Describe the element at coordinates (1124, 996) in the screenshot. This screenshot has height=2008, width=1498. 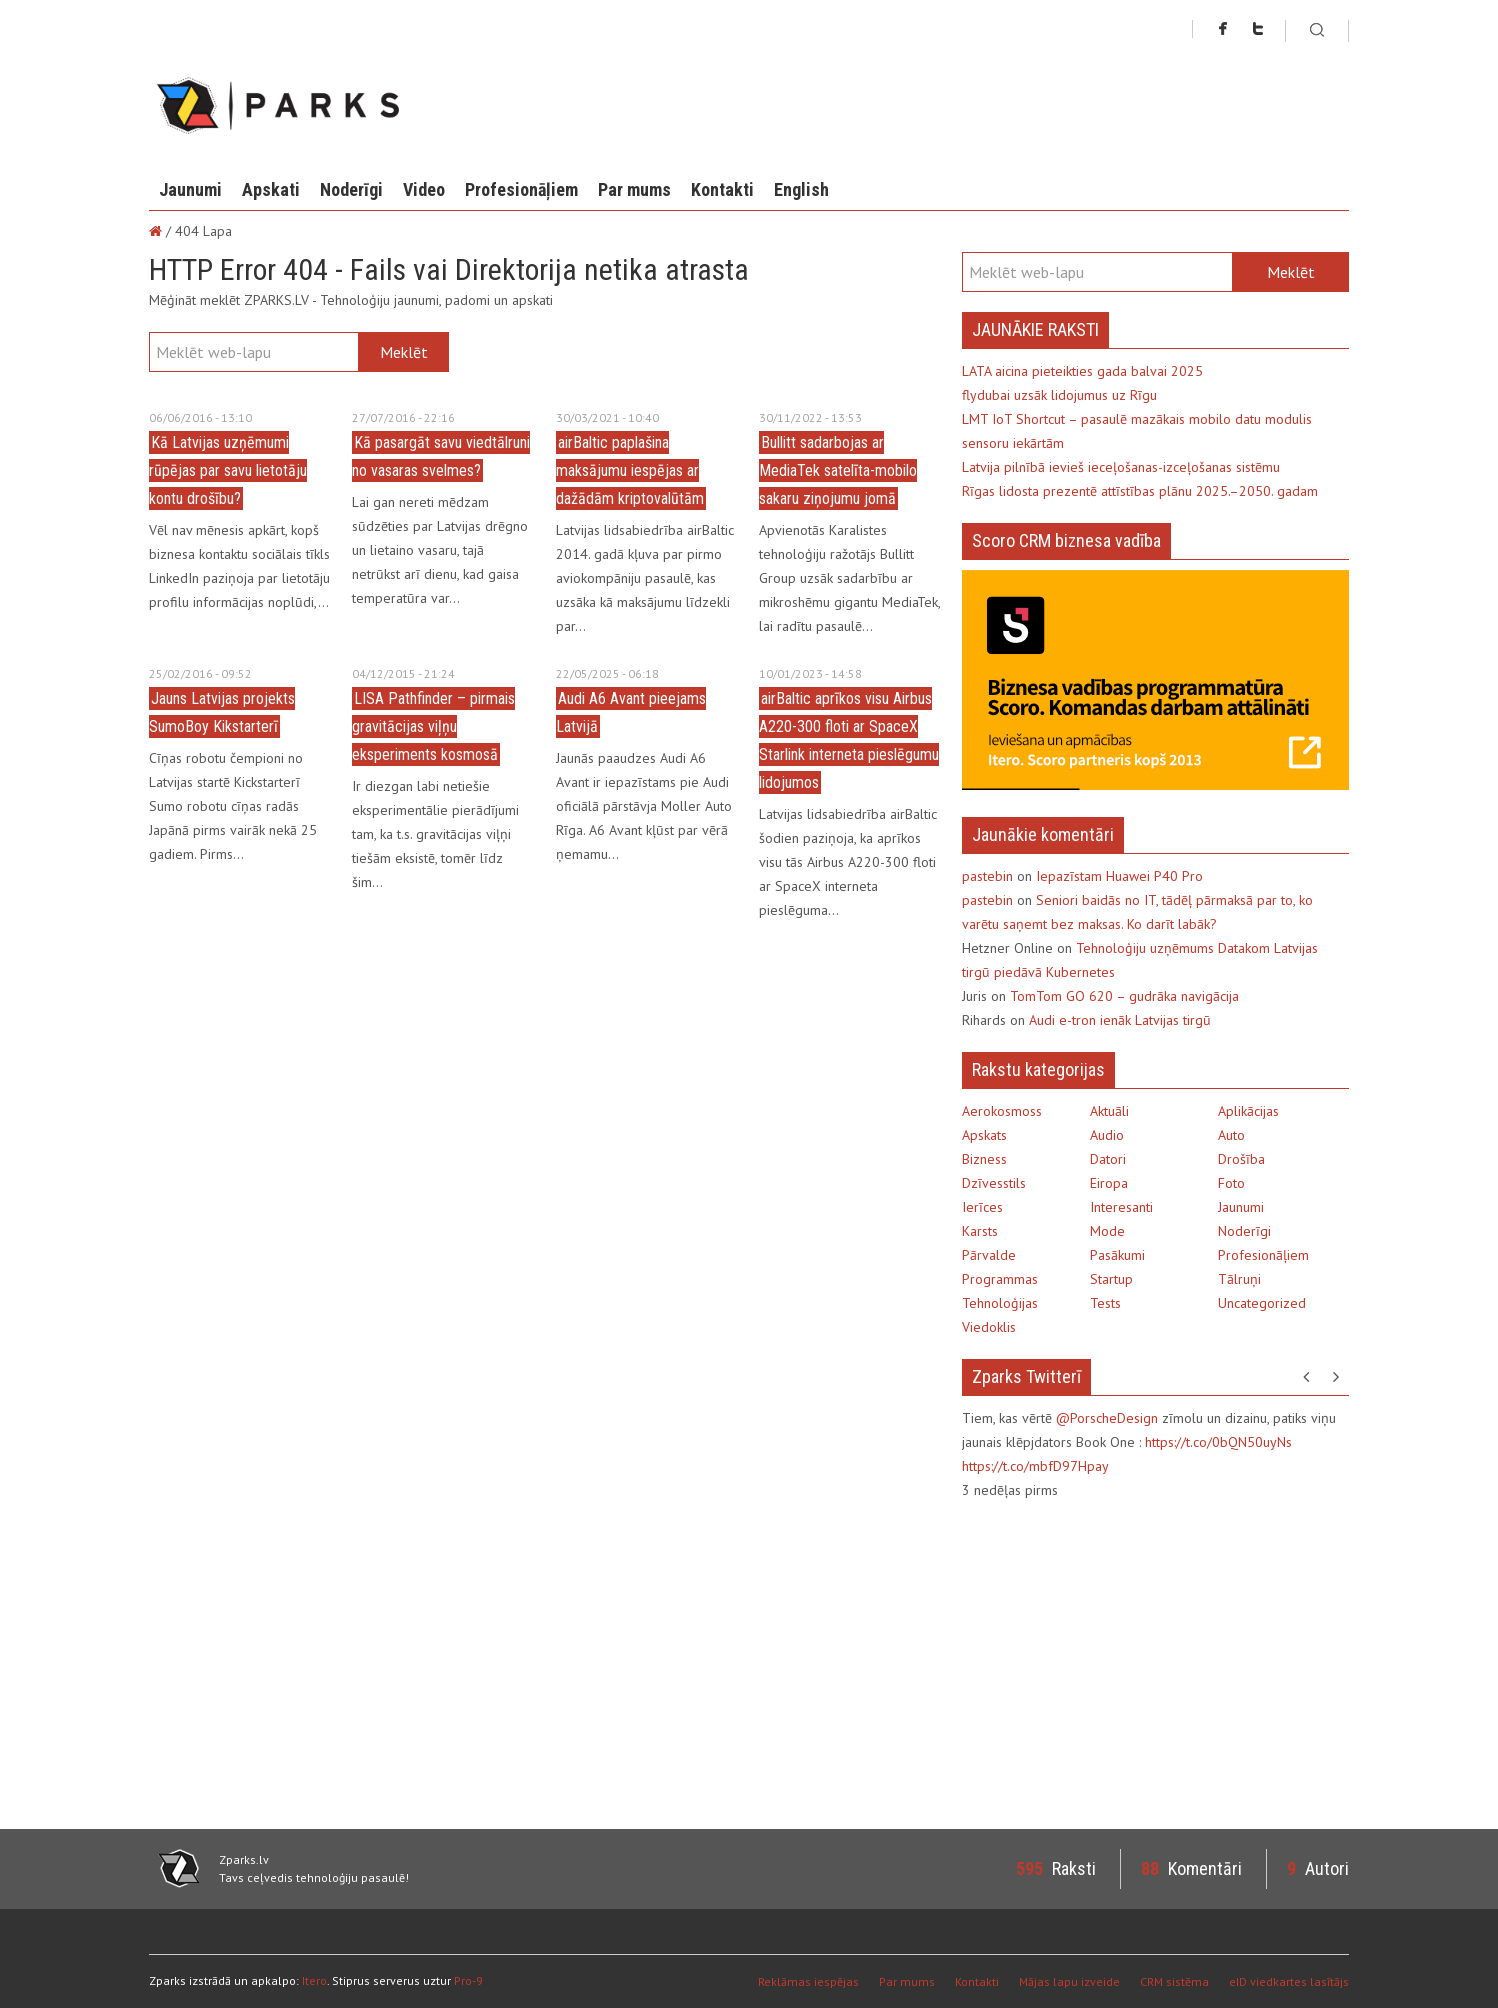
I see `TomTom GO 620 – gudrāka navigācija` at that location.